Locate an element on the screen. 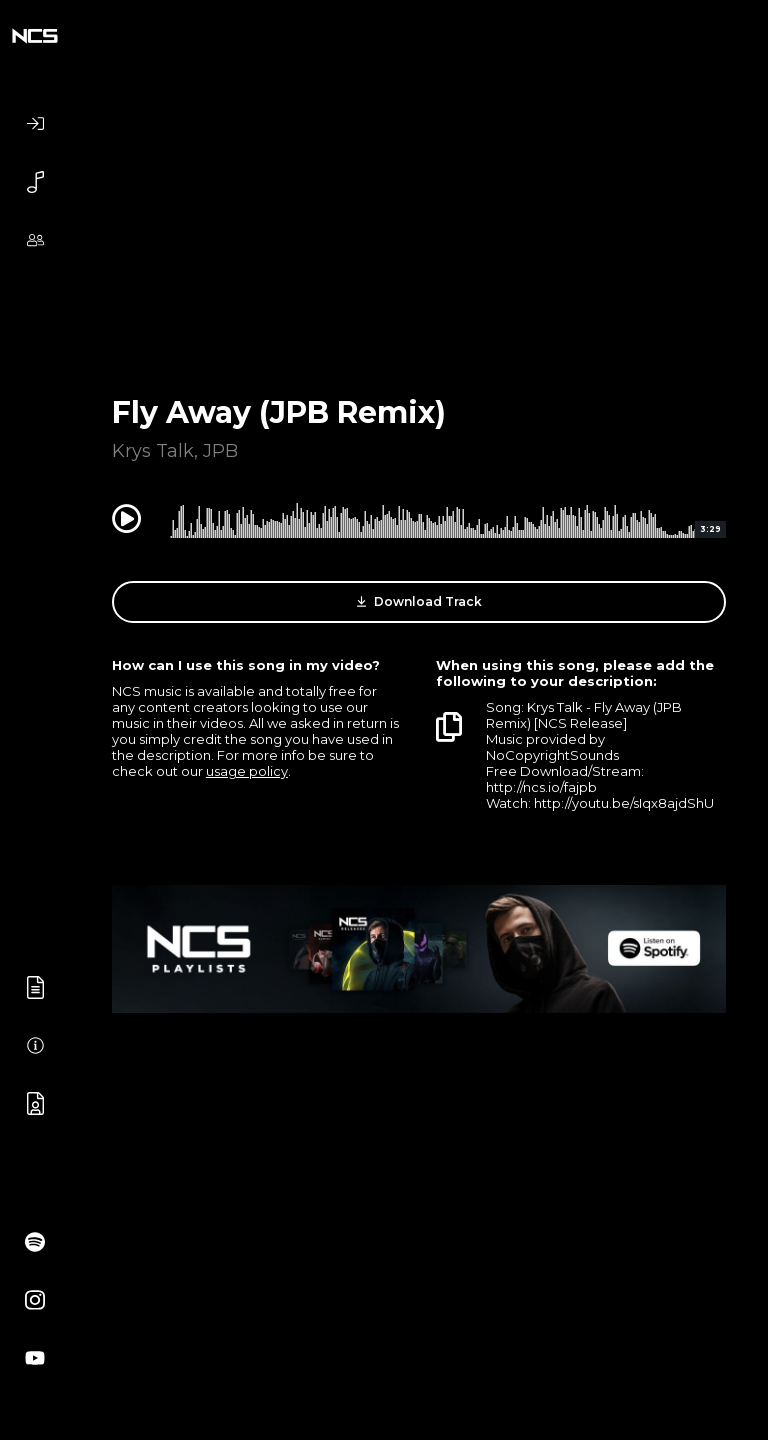 The height and width of the screenshot is (1440, 768). Download Track is located at coordinates (419, 602).